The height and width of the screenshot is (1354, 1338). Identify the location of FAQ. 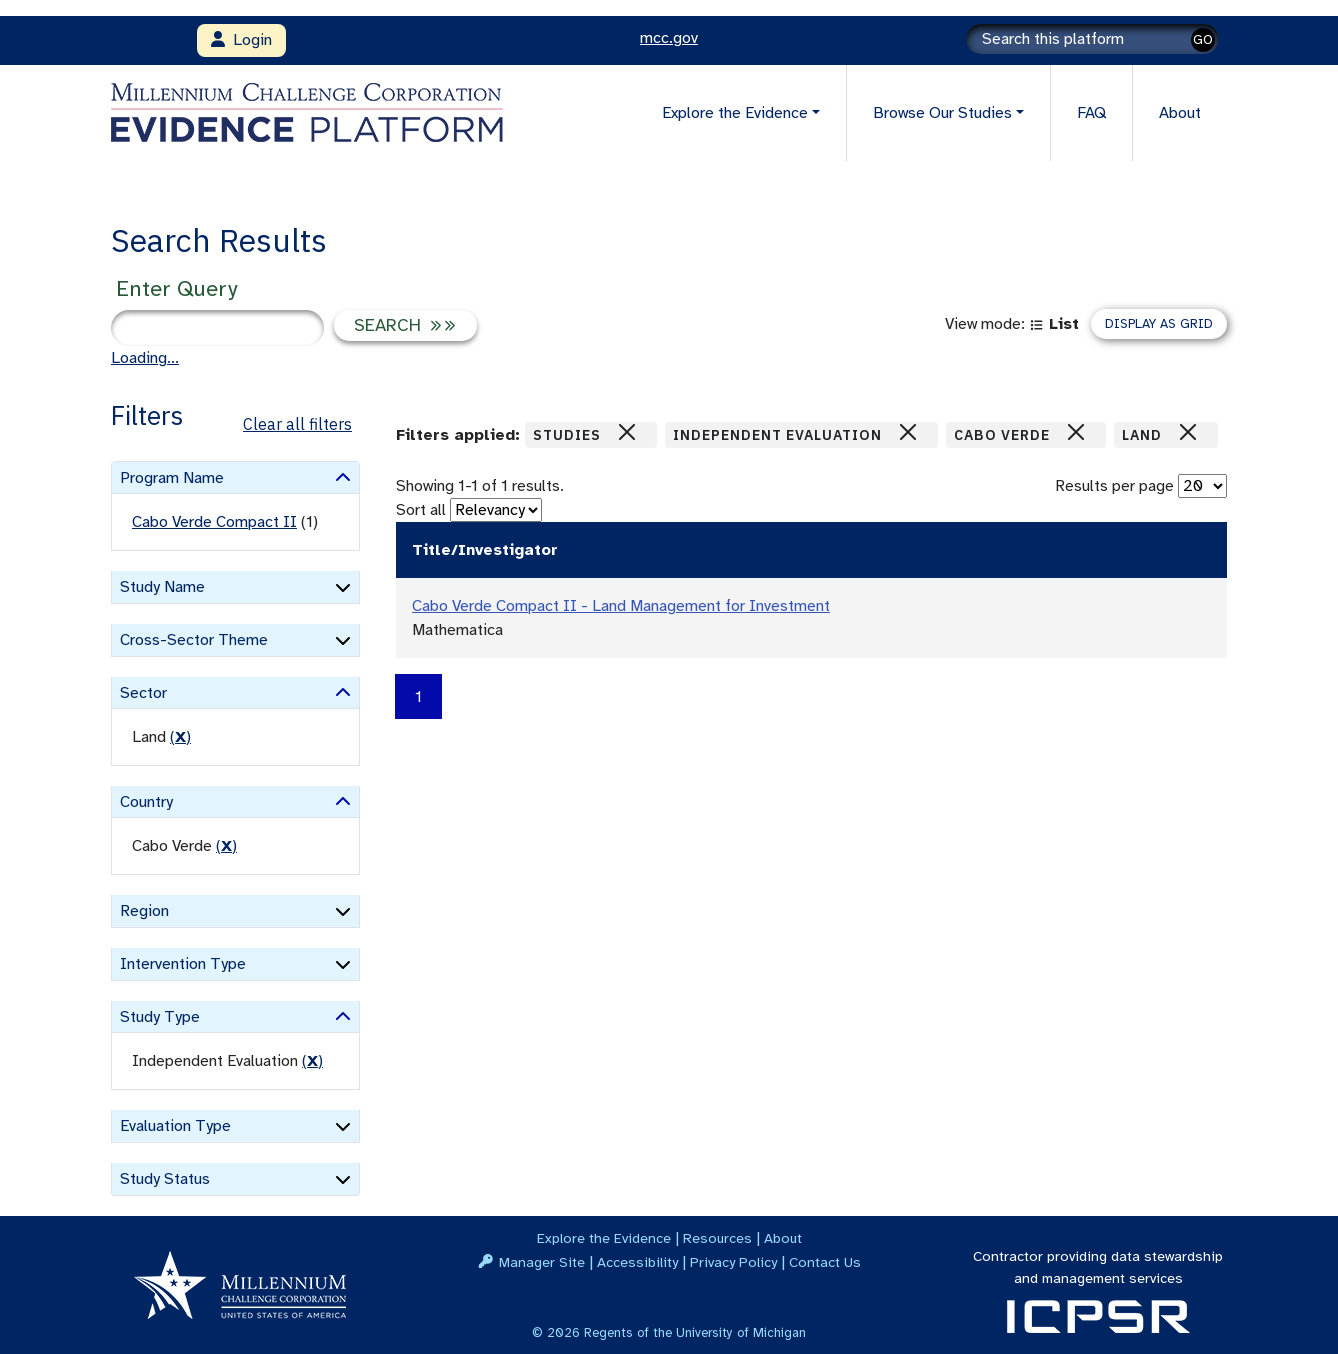
(1091, 113).